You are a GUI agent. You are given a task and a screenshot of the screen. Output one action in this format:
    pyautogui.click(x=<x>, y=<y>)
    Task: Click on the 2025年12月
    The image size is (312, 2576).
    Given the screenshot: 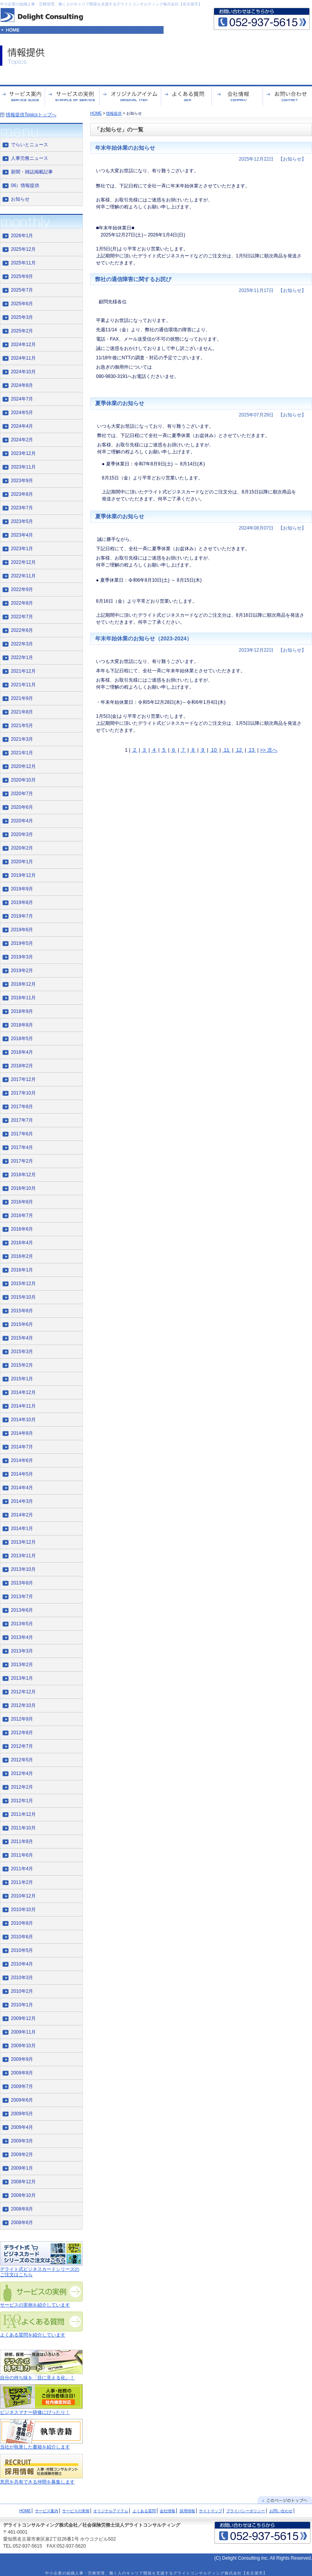 What is the action you would take?
    pyautogui.click(x=23, y=249)
    